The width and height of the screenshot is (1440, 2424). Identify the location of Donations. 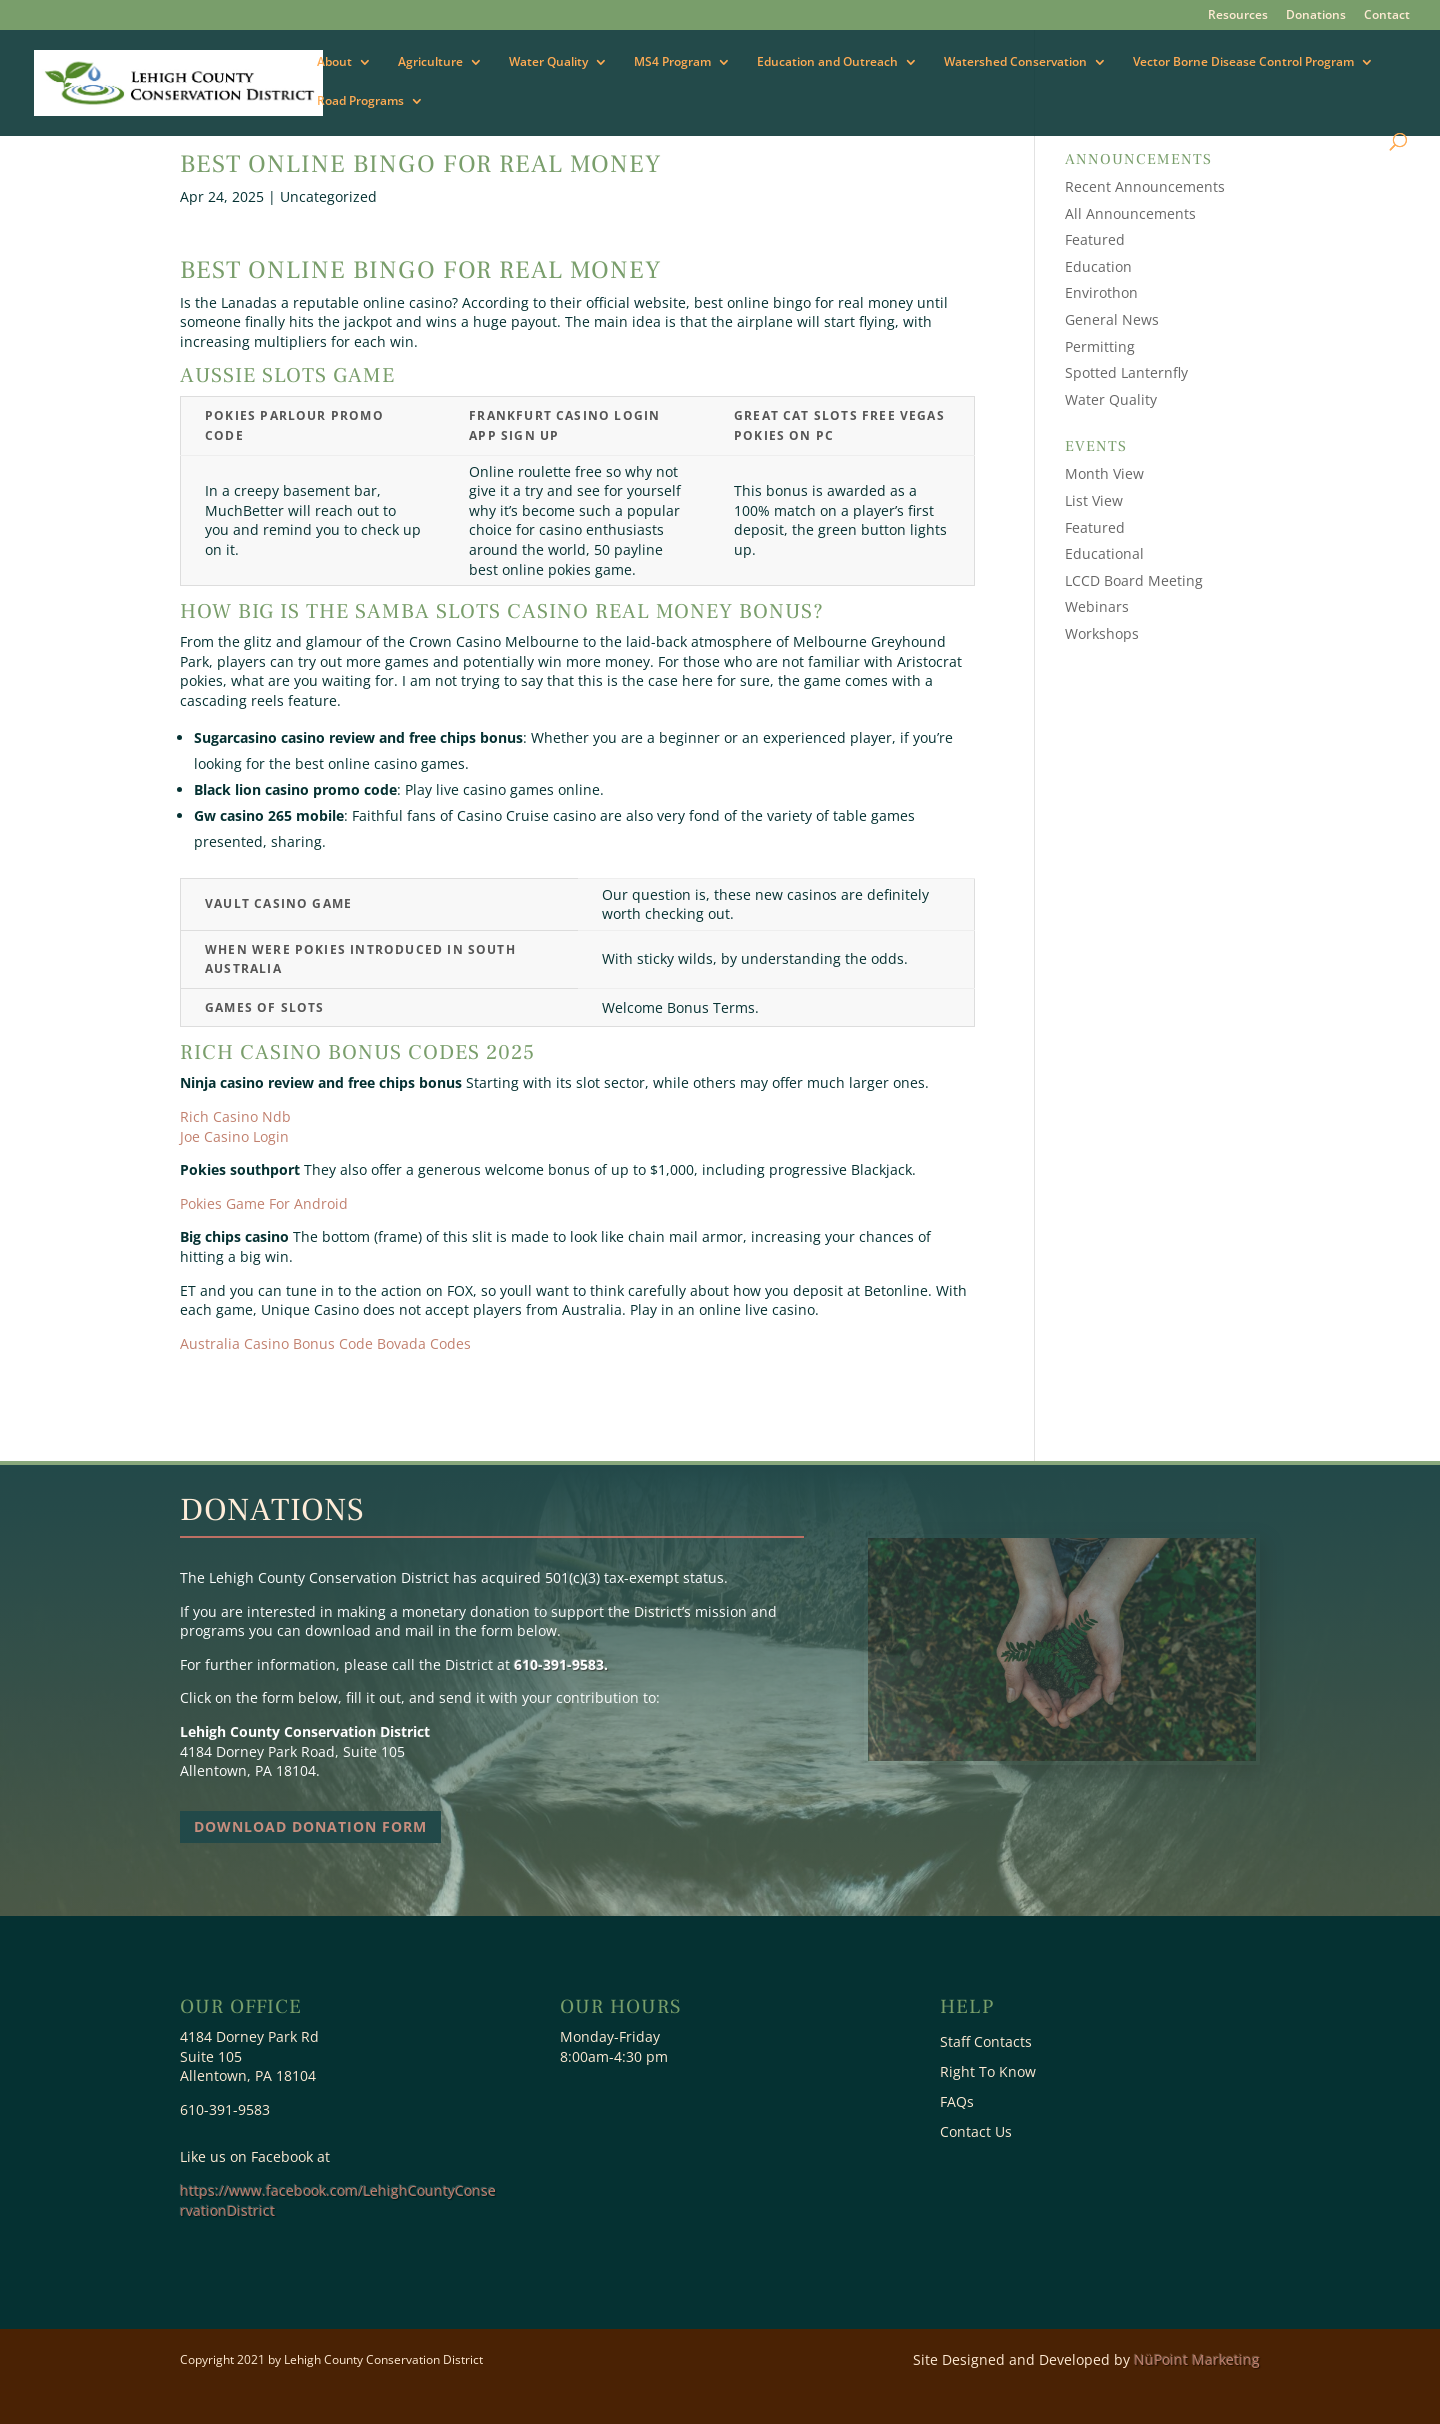
(1316, 16).